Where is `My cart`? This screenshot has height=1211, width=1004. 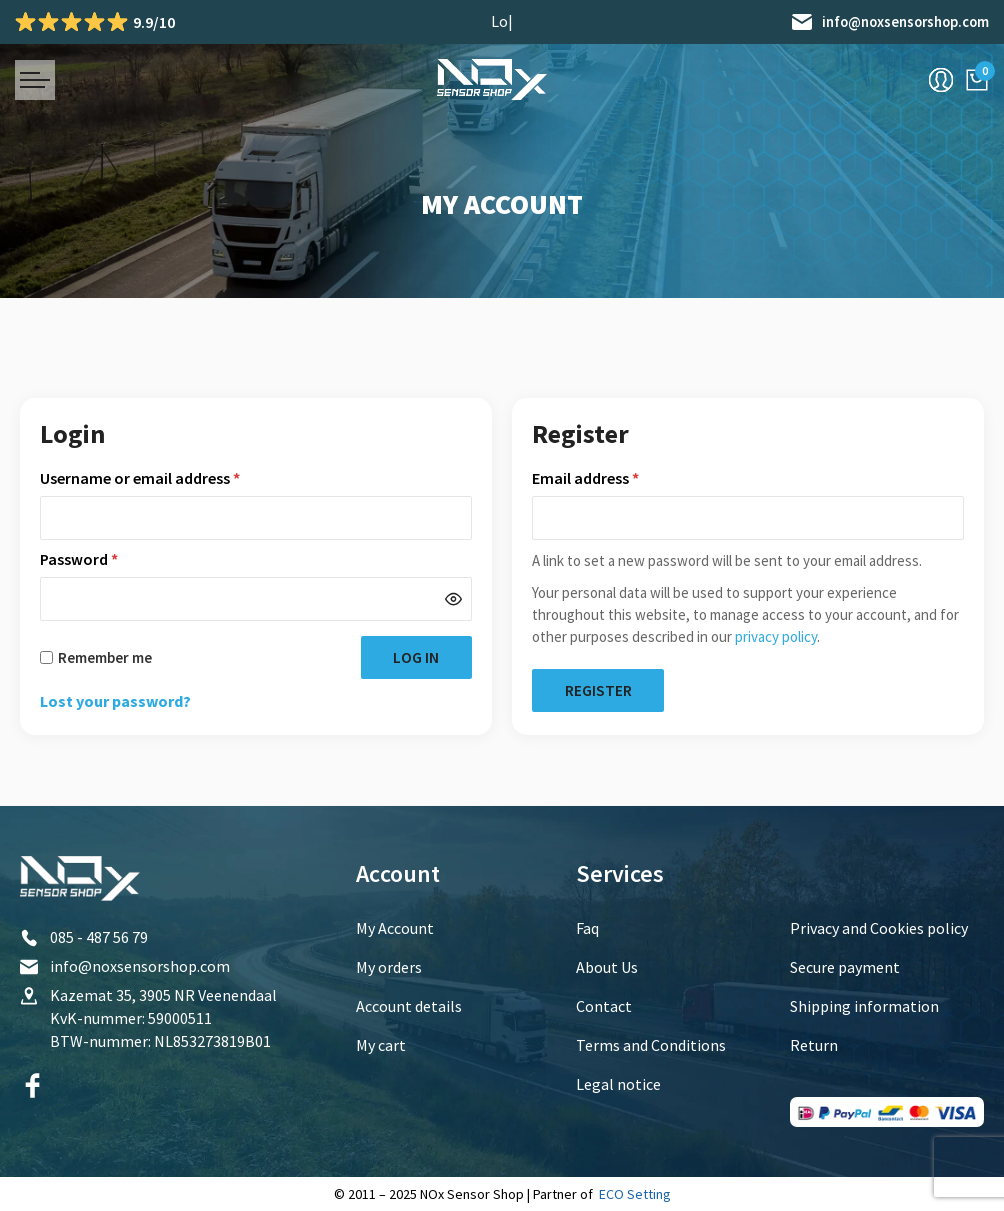 My cart is located at coordinates (381, 1045).